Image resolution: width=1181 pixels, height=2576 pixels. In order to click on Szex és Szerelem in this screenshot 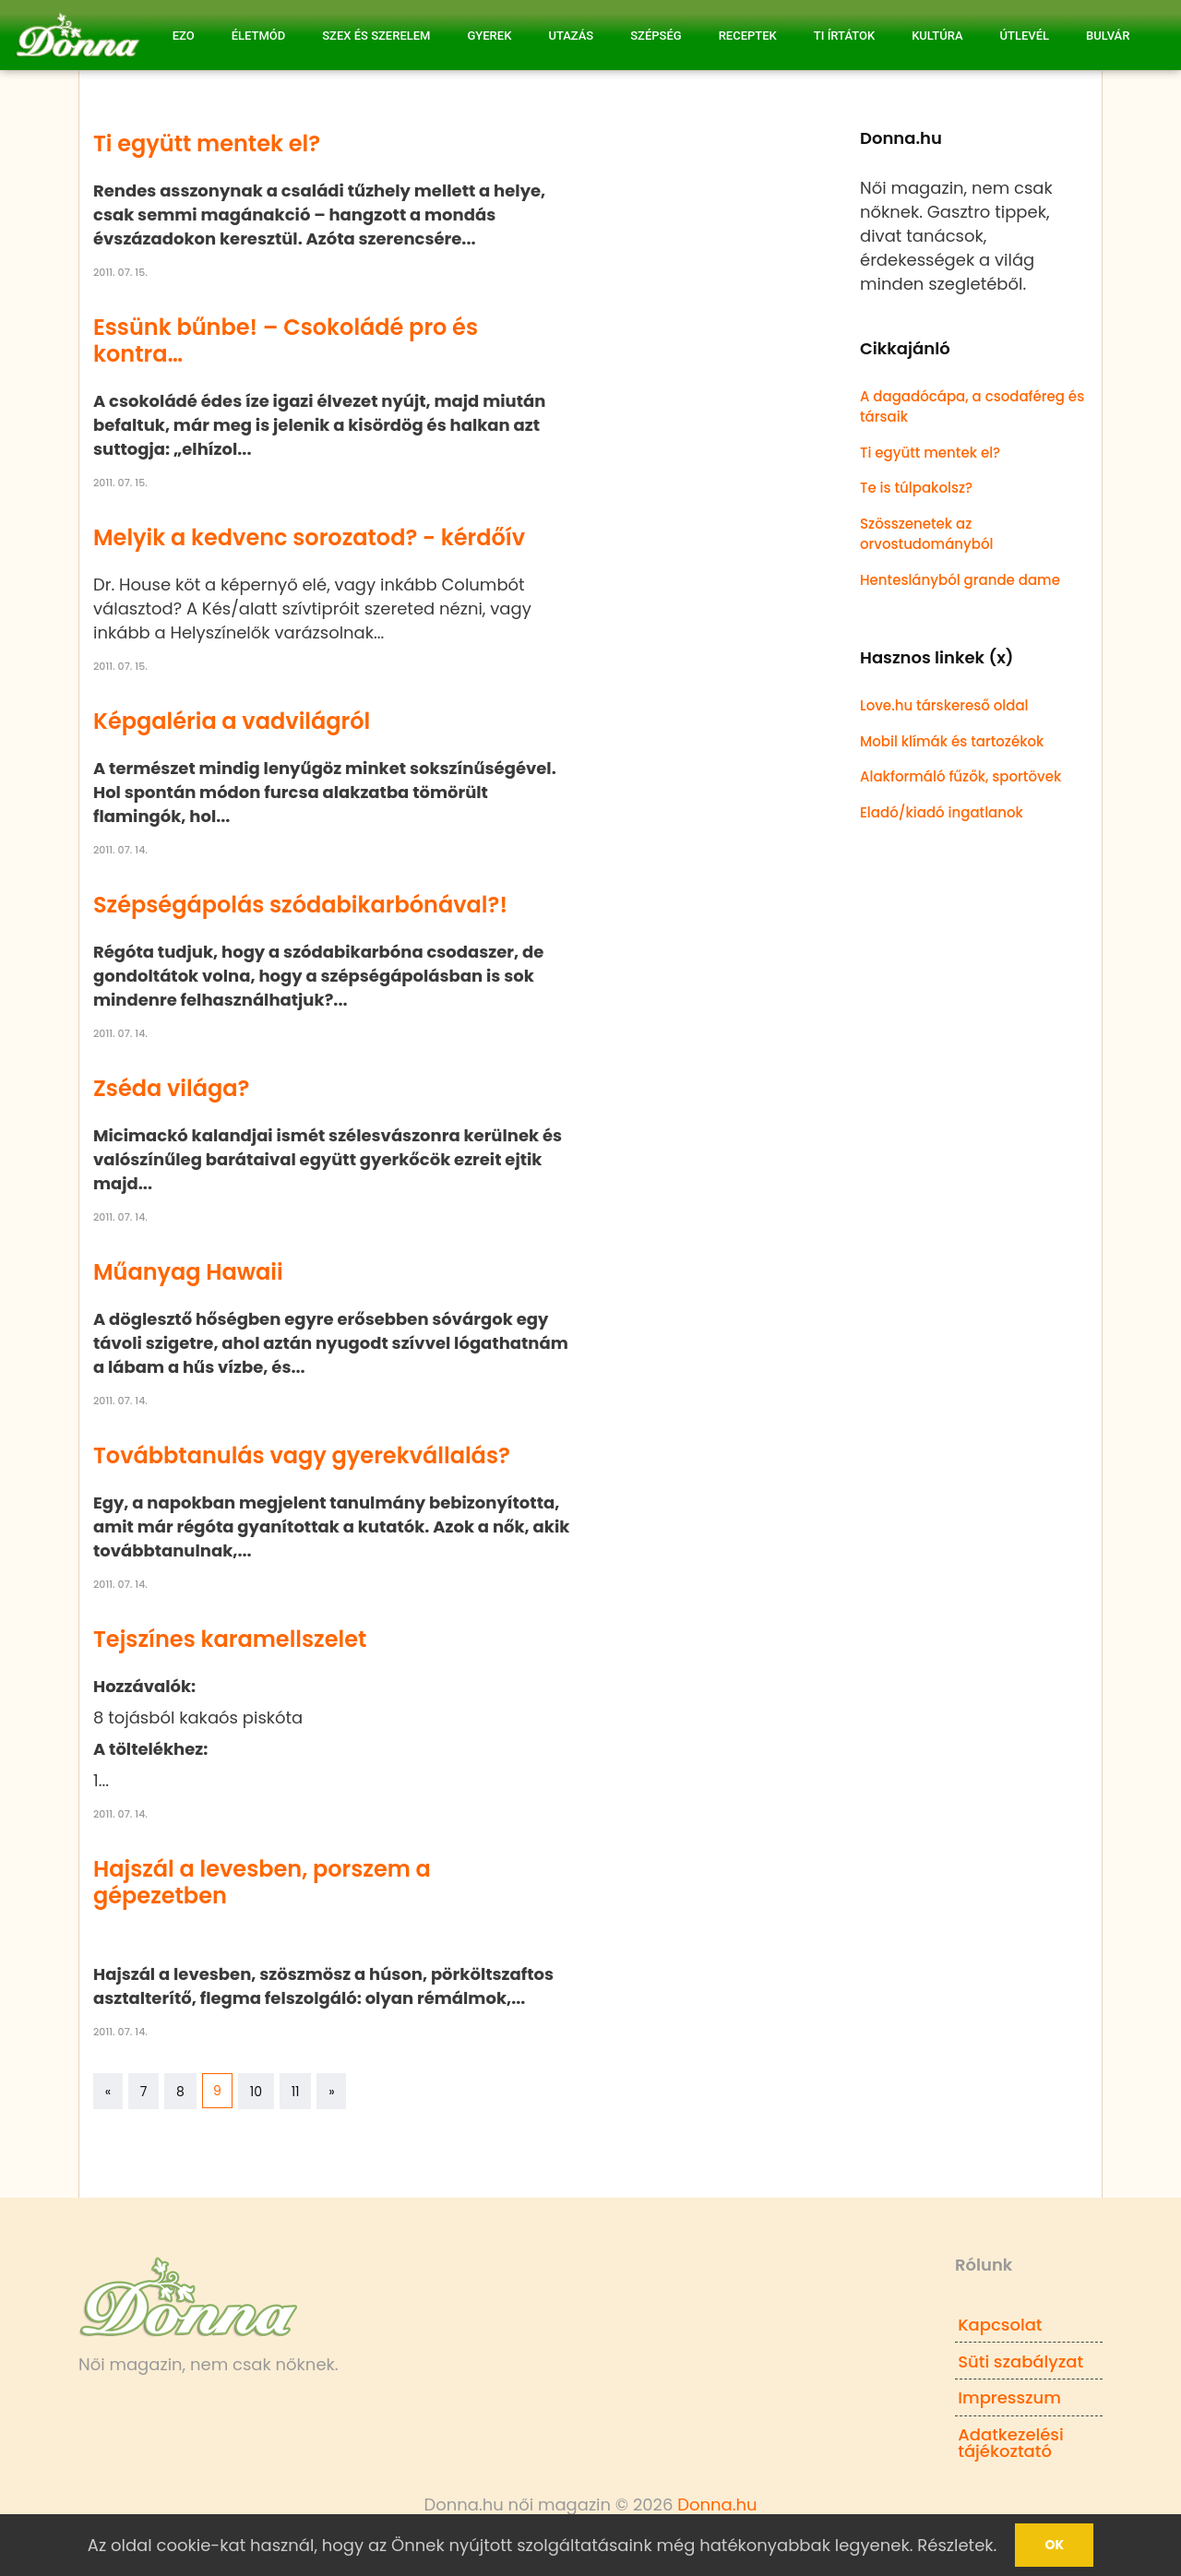, I will do `click(376, 35)`.